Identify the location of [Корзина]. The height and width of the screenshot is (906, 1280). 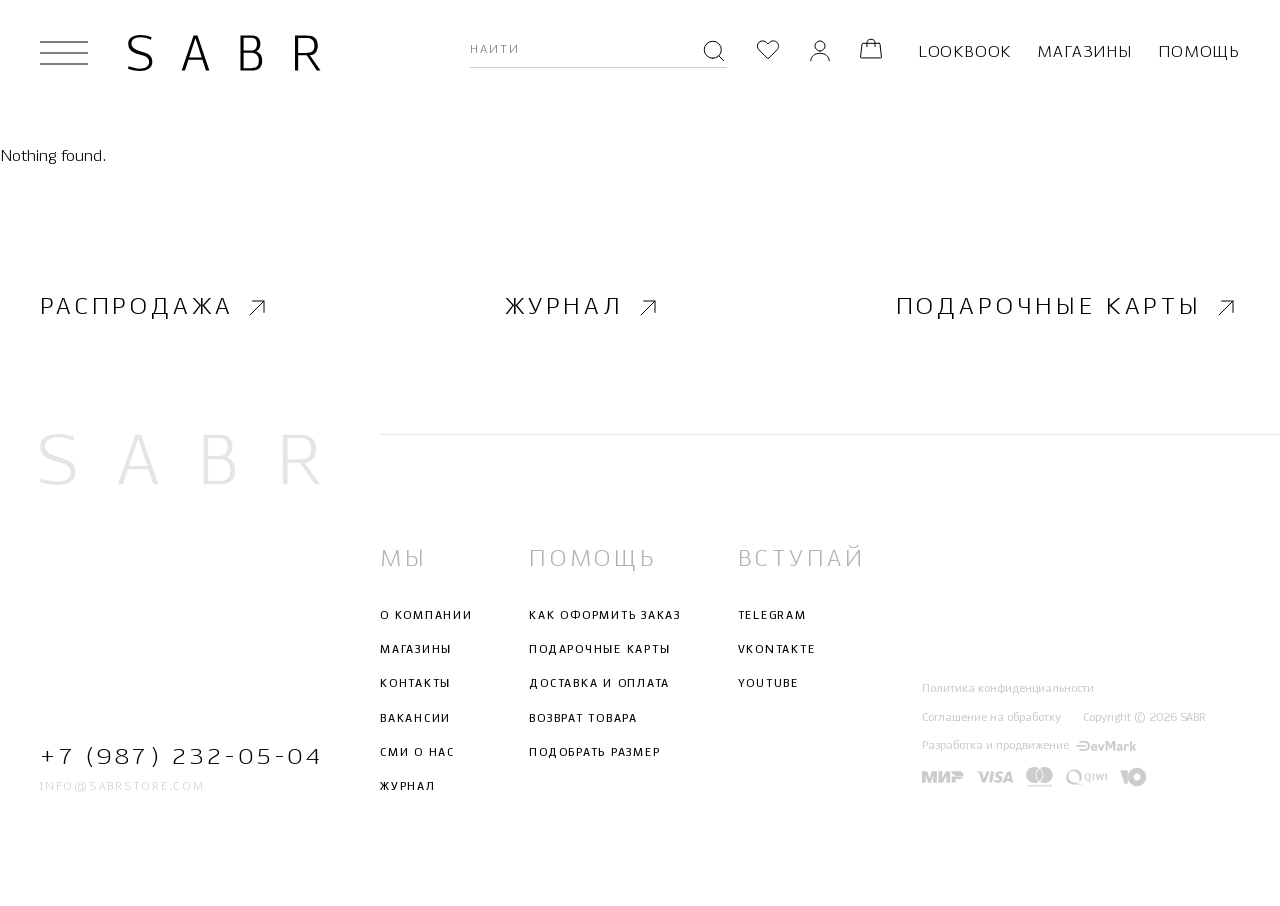
(871, 52).